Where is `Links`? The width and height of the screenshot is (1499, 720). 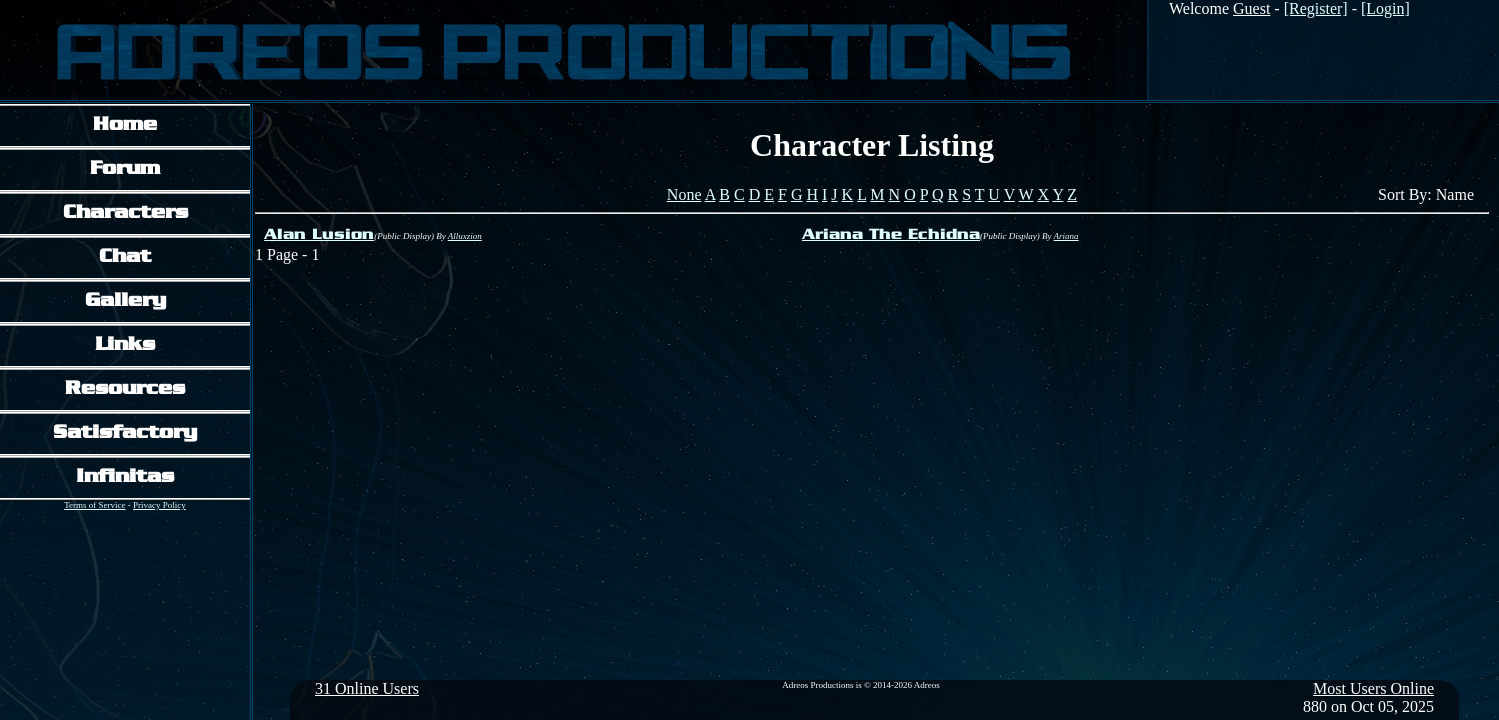 Links is located at coordinates (125, 345).